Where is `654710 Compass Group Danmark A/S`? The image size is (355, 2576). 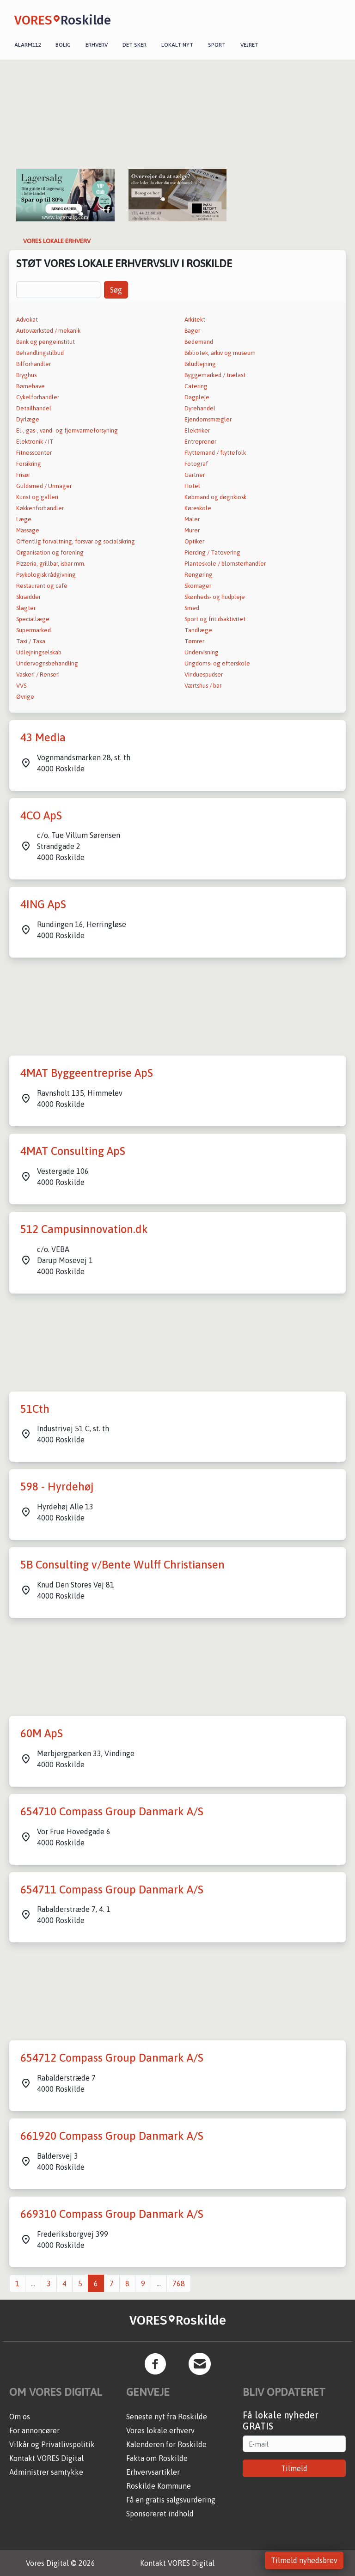
654710 Compass Group Danmark A/S is located at coordinates (111, 1811).